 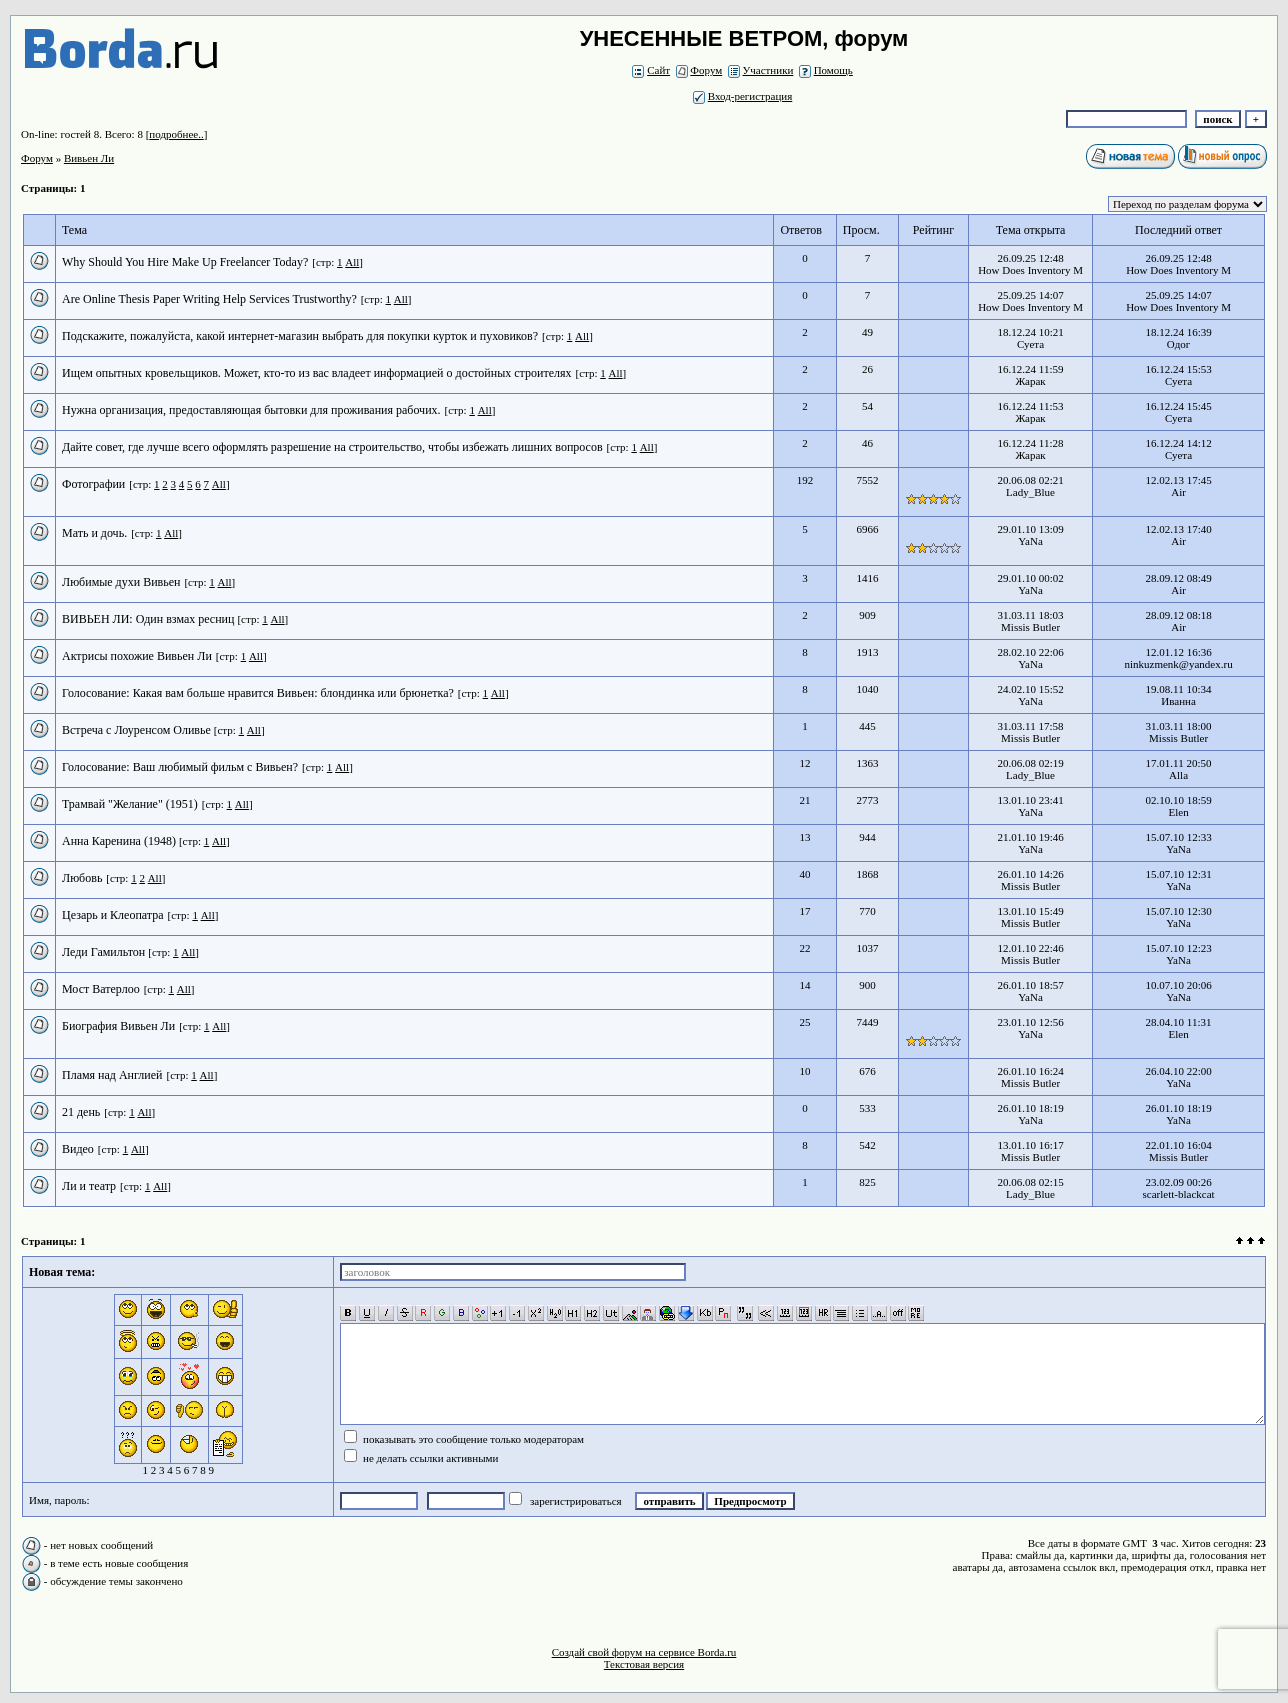 I want to click on Мост Ватерлоо, so click(x=101, y=989).